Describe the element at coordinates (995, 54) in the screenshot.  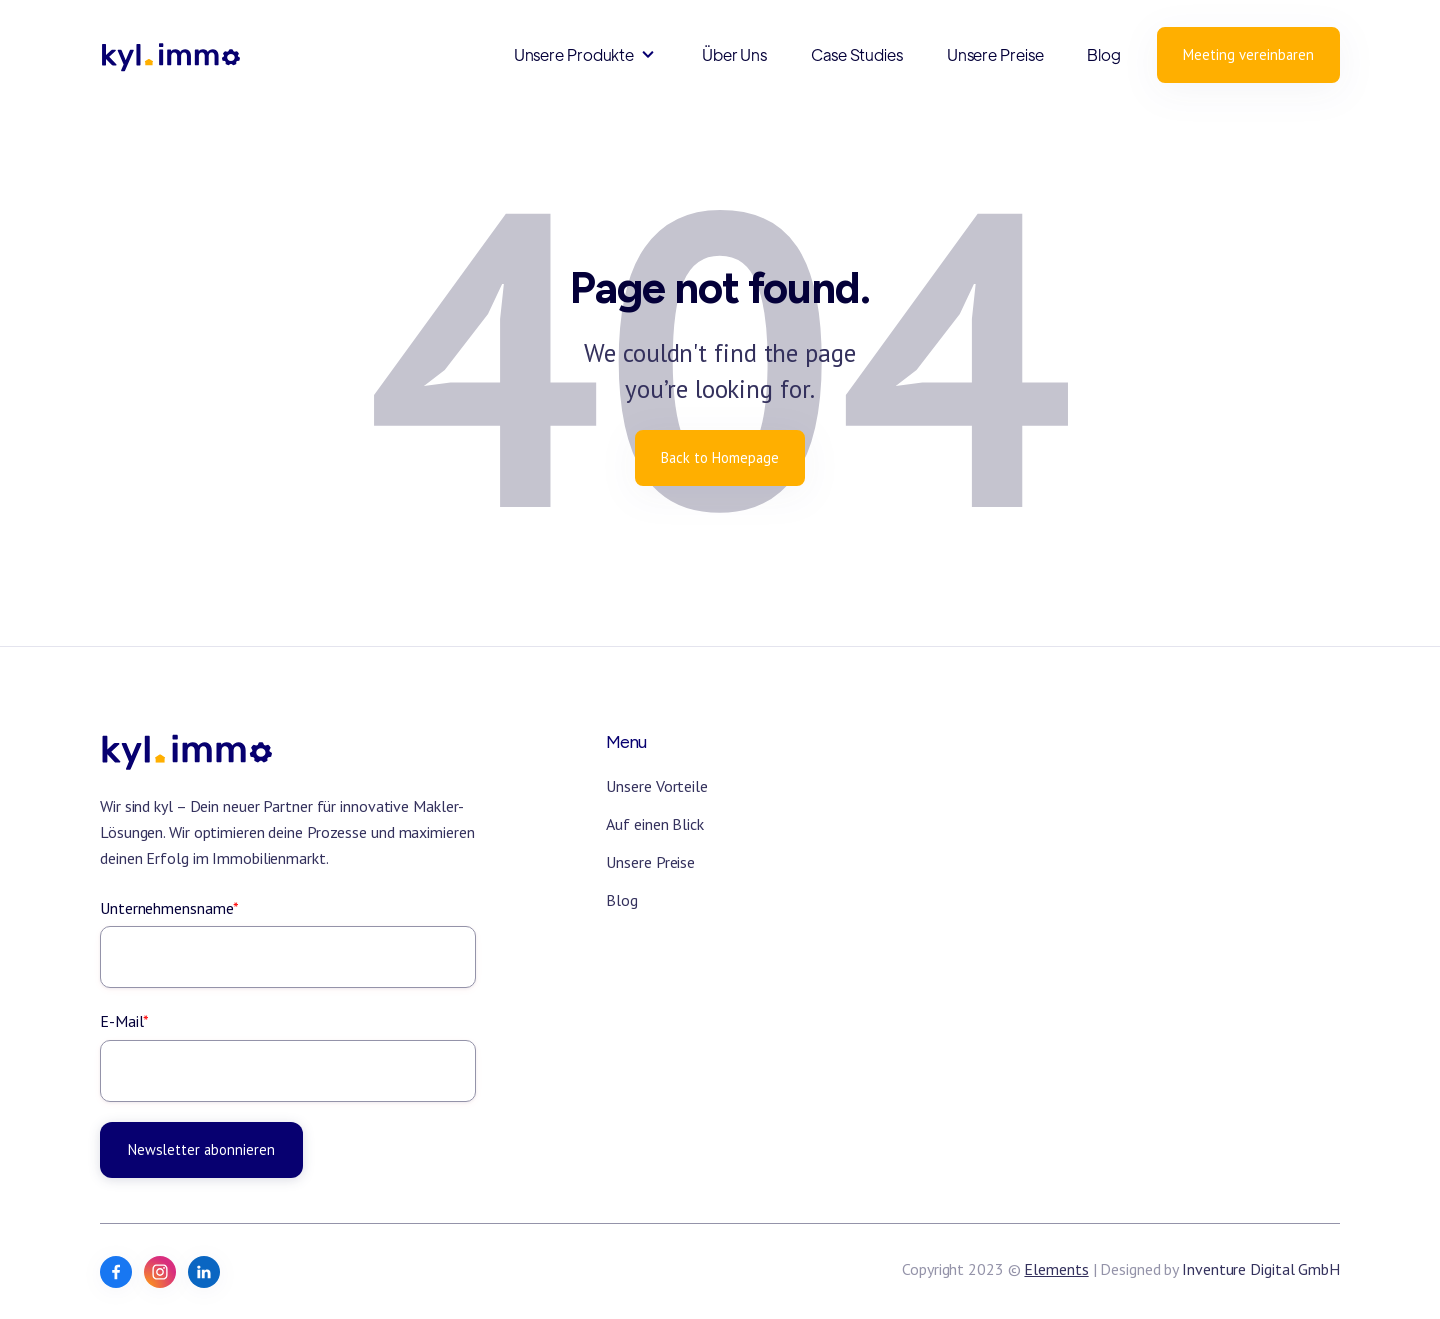
I see `Unsere Preise` at that location.